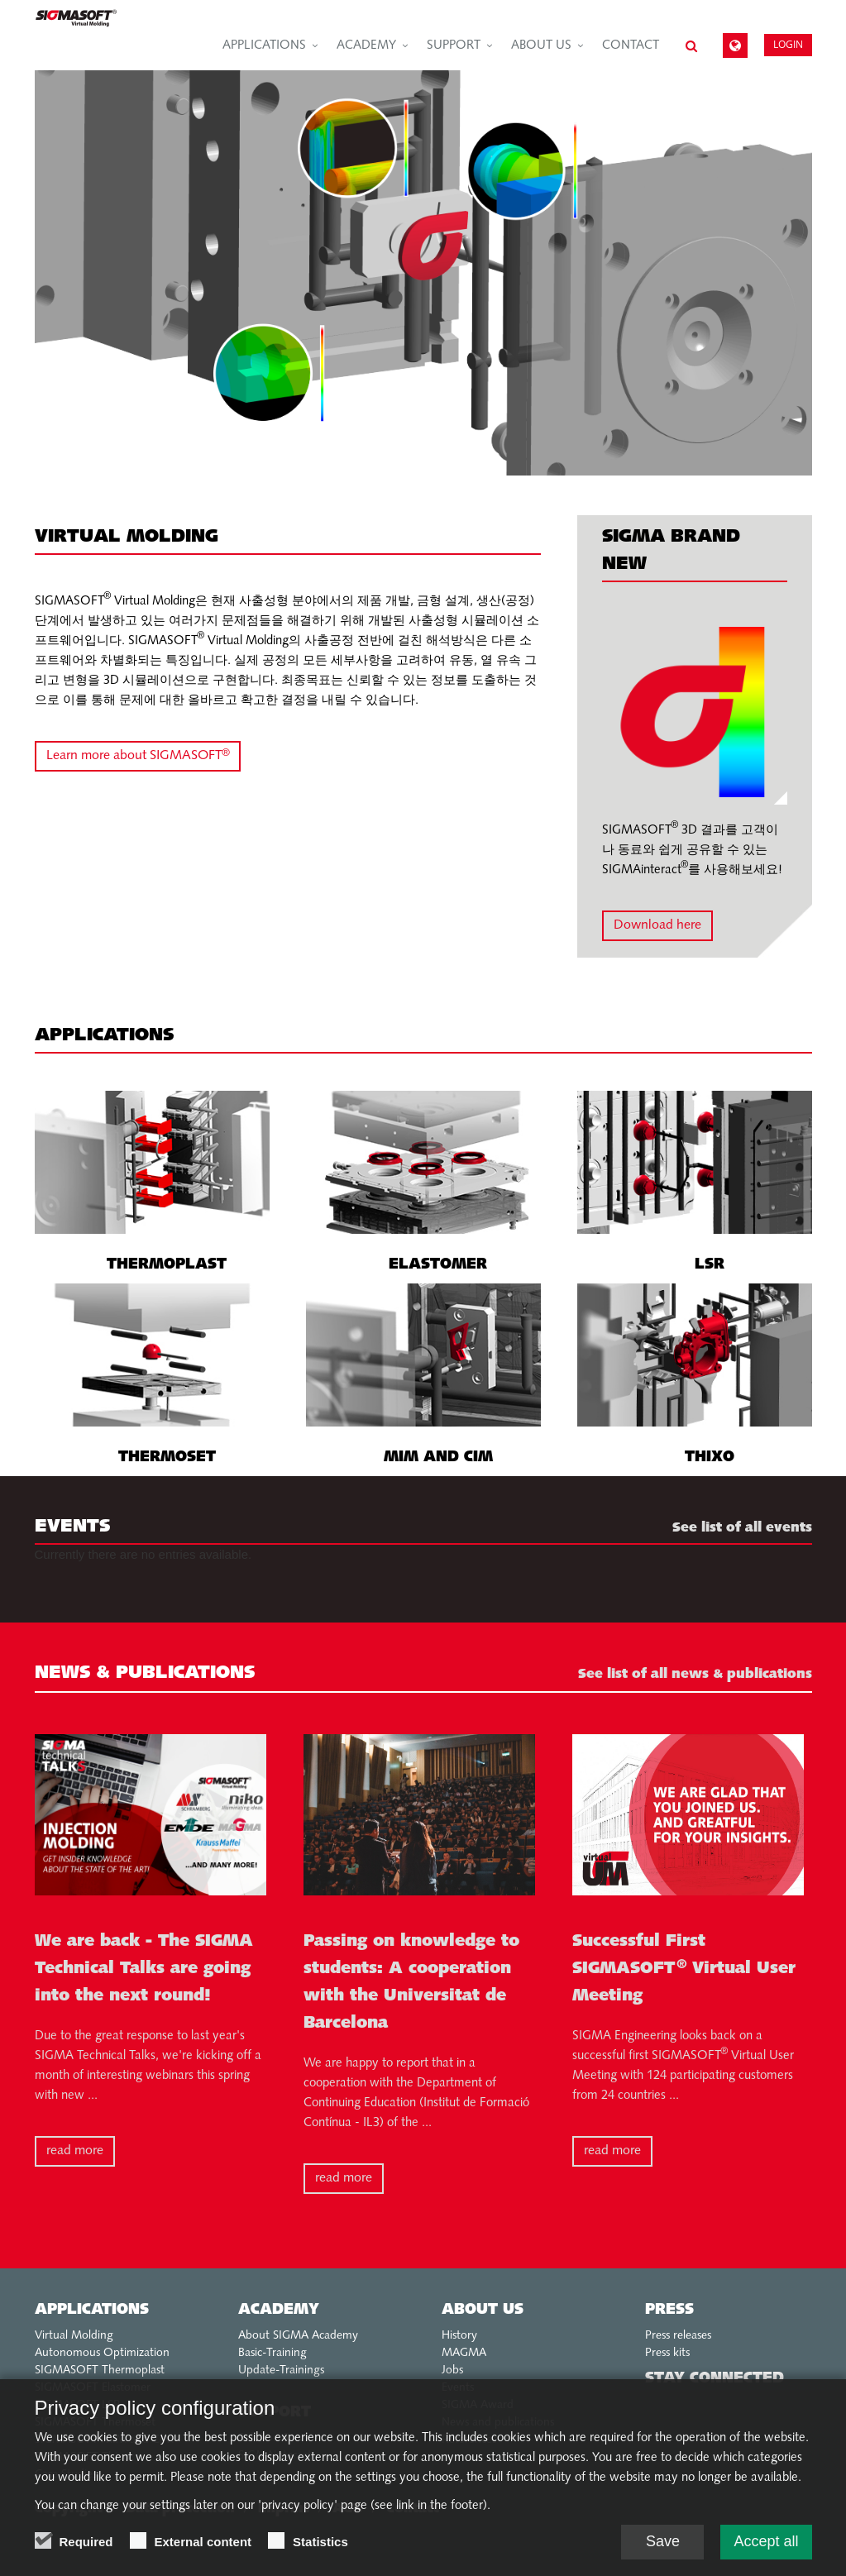 The height and width of the screenshot is (2576, 846). I want to click on Learn more about SIGMASOFT, so click(138, 753).